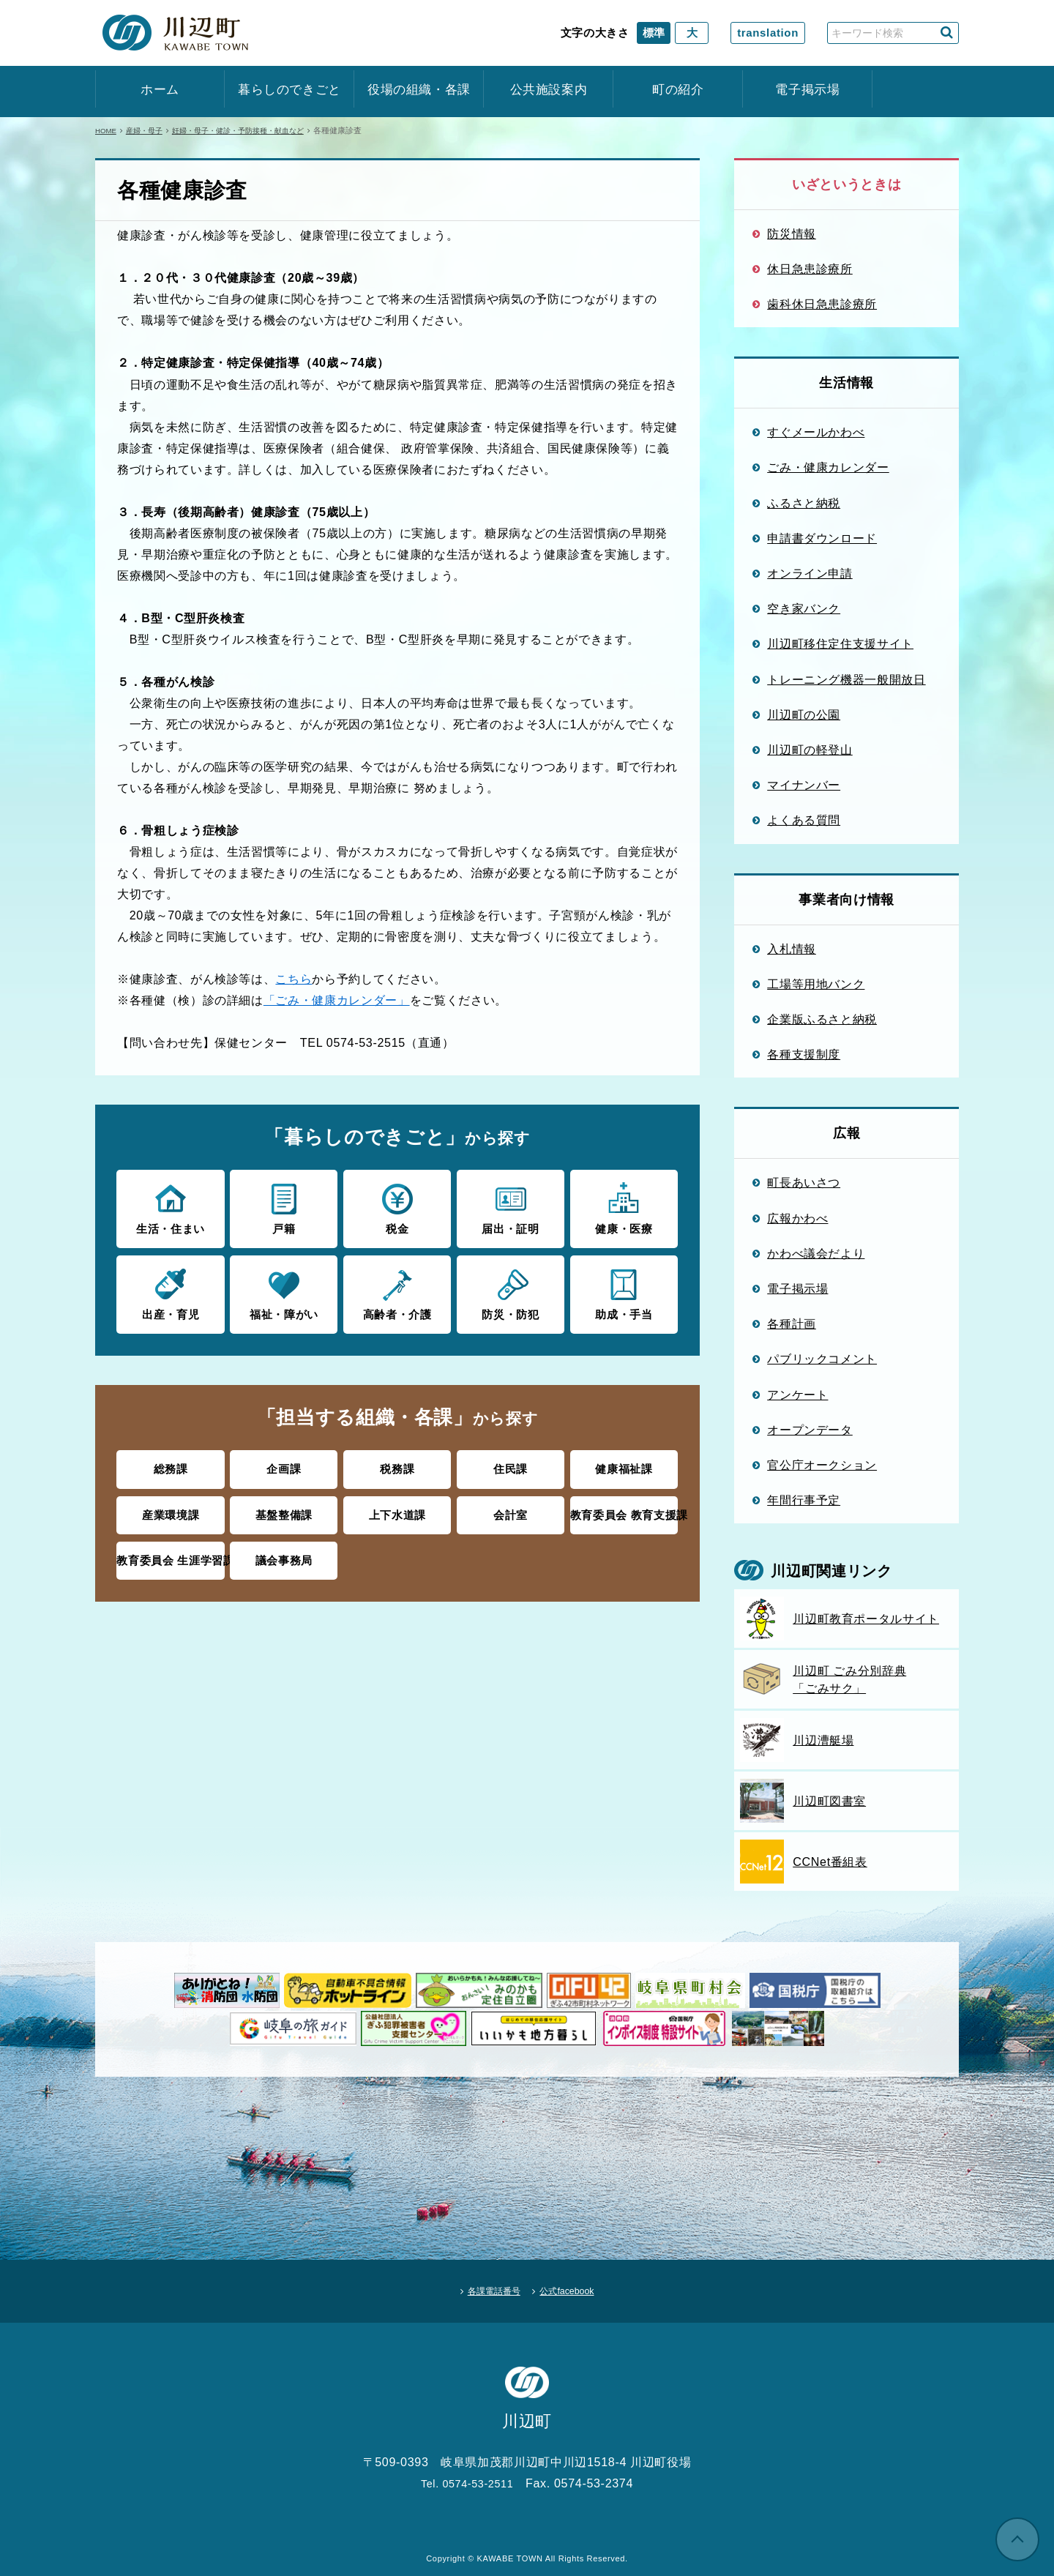 The width and height of the screenshot is (1054, 2576). I want to click on 町の紹介, so click(678, 90).